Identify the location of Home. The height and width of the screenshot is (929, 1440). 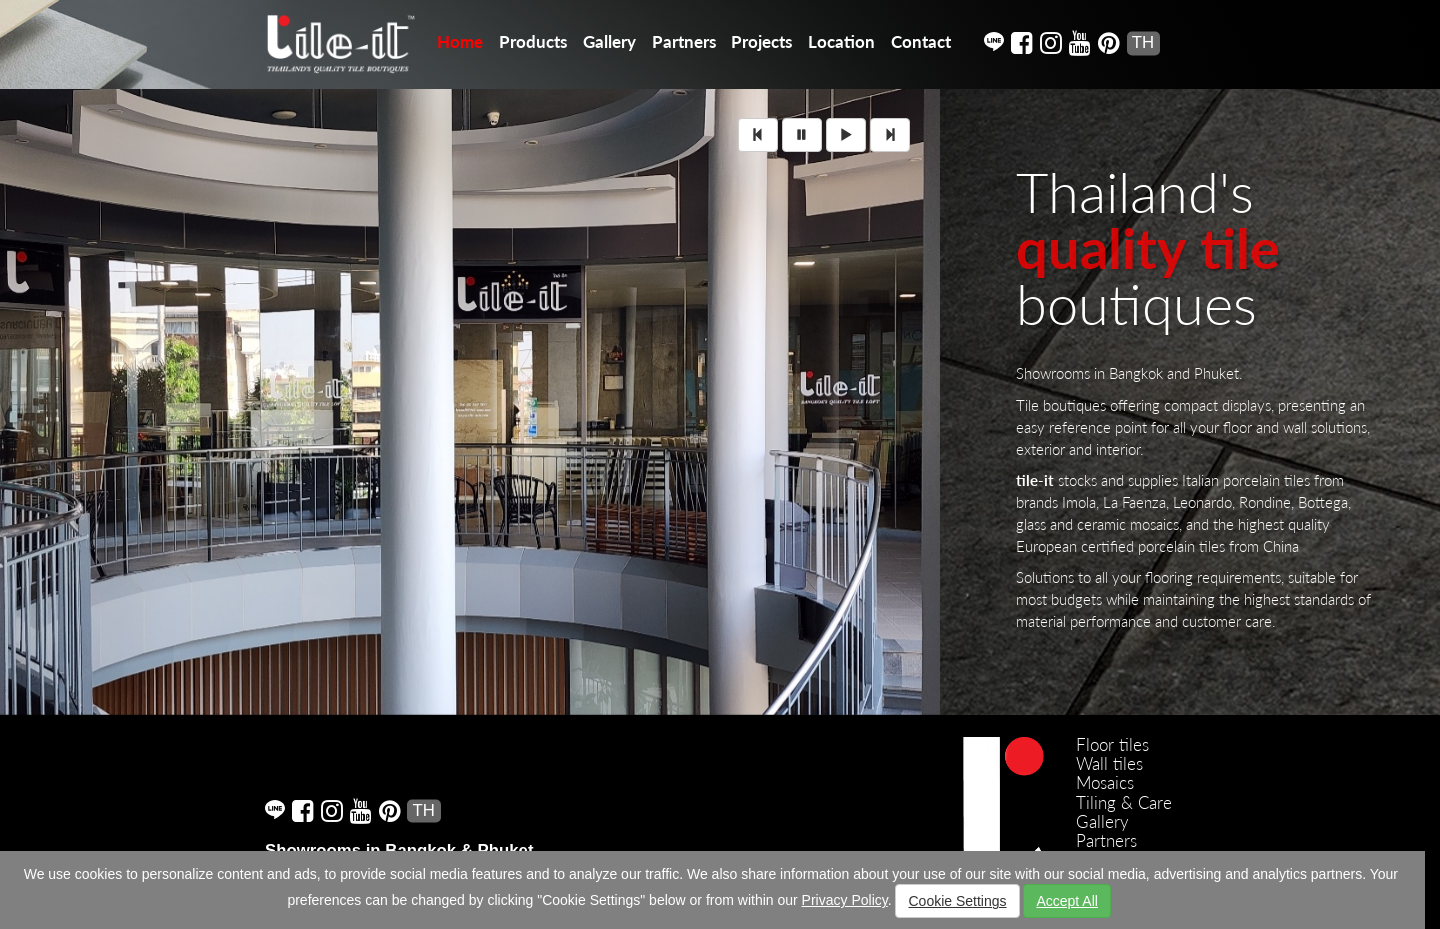
(460, 41).